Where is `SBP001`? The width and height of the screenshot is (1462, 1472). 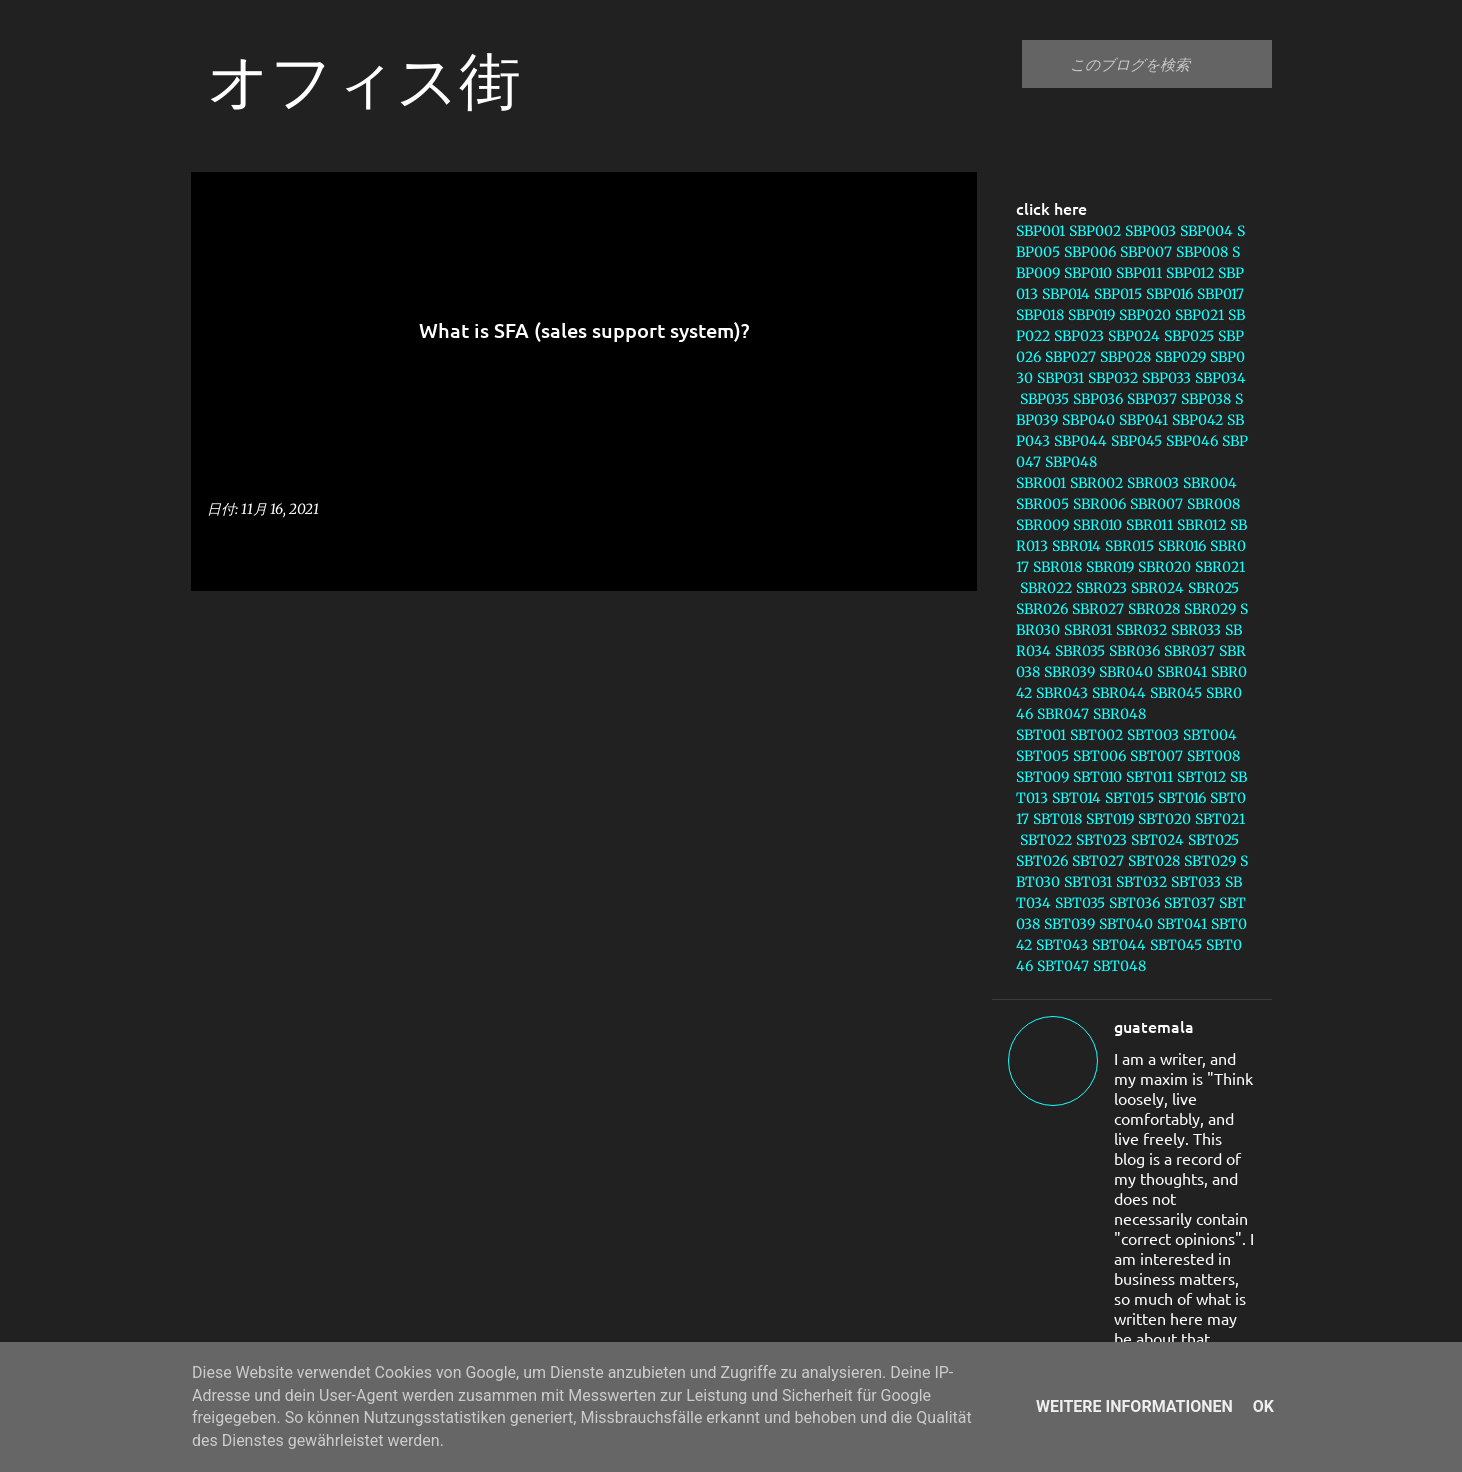
SBP001 is located at coordinates (1040, 231).